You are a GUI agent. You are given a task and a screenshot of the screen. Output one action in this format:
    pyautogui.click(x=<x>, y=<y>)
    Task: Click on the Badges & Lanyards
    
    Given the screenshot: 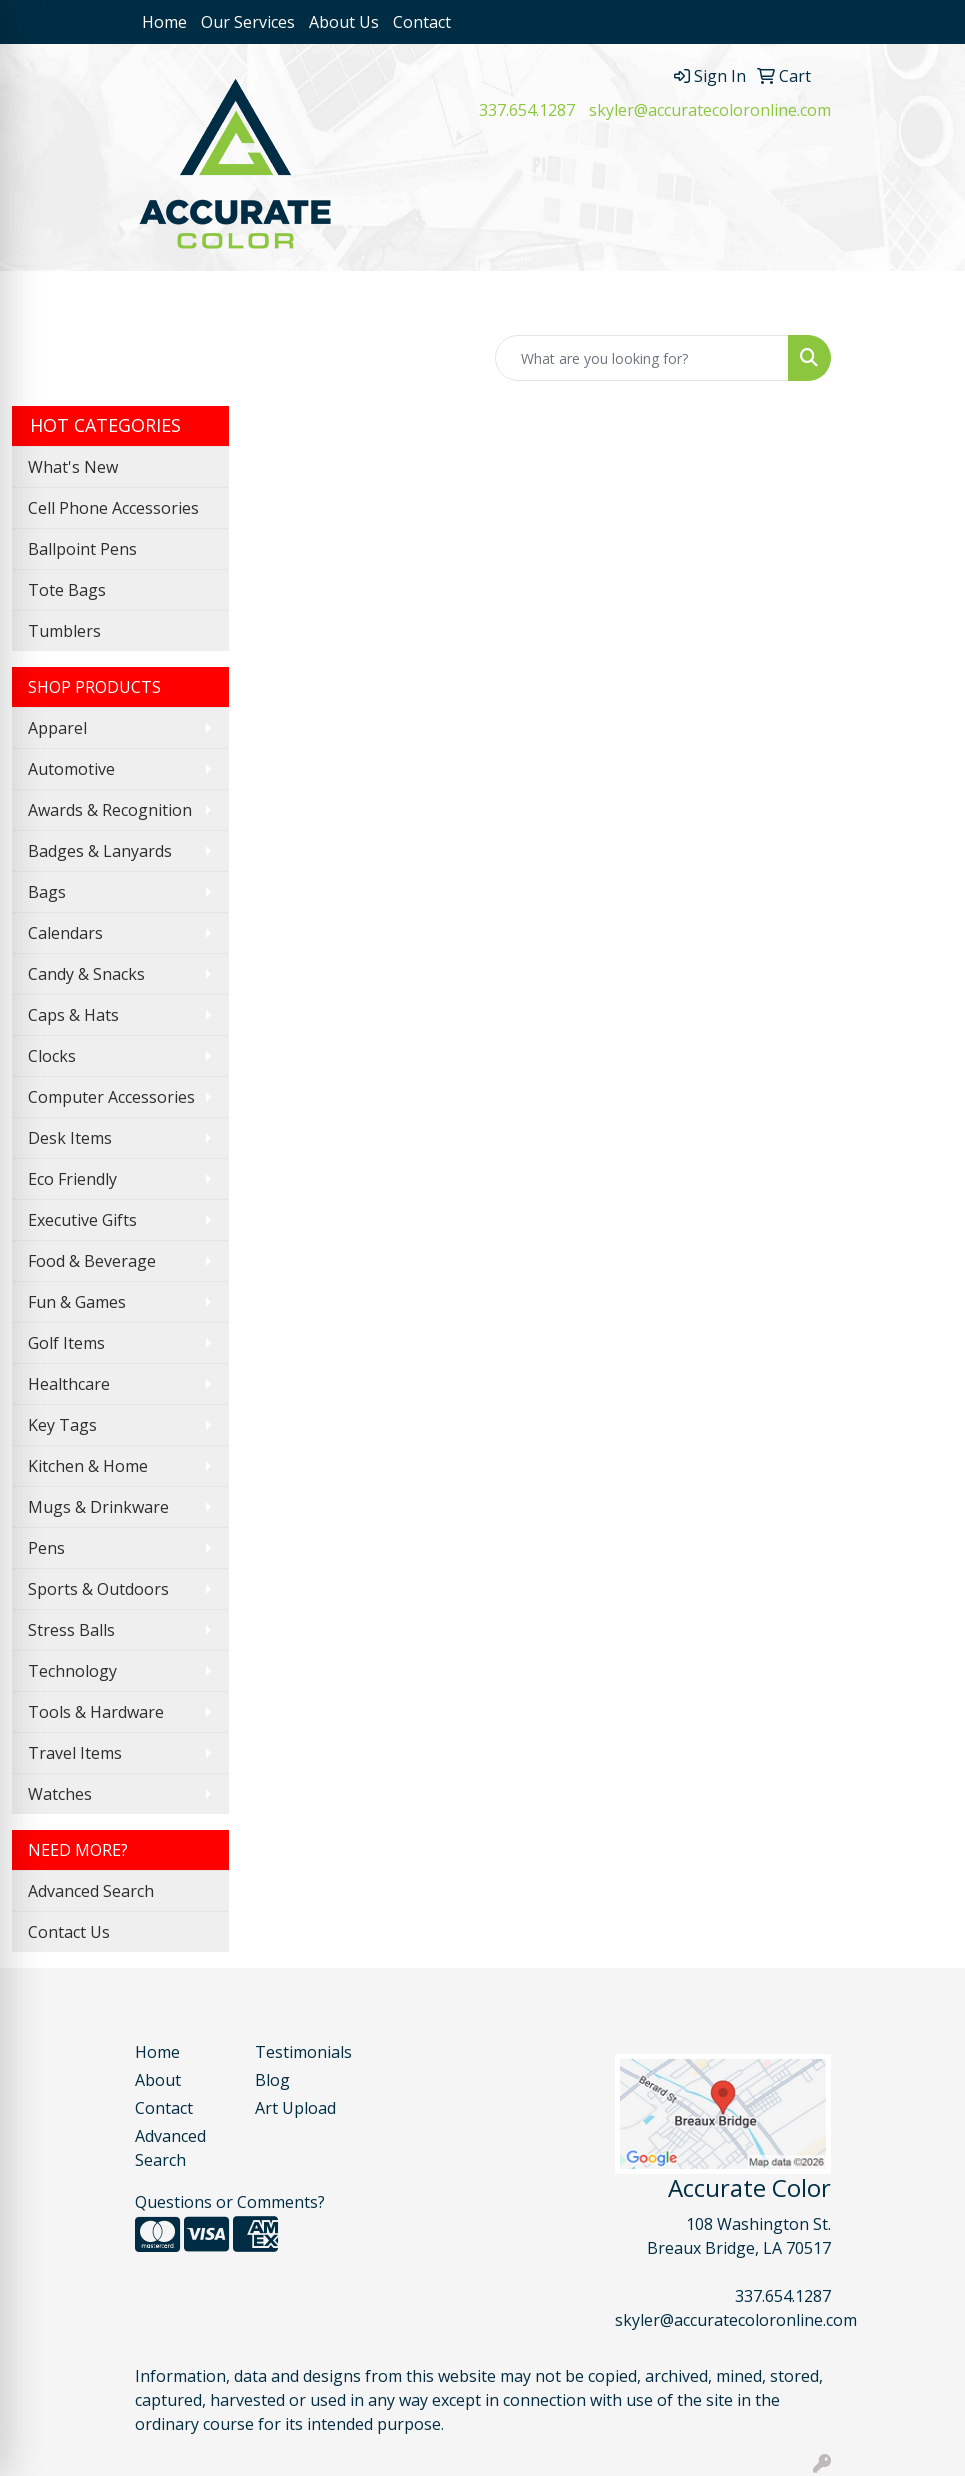 What is the action you would take?
    pyautogui.click(x=100, y=851)
    